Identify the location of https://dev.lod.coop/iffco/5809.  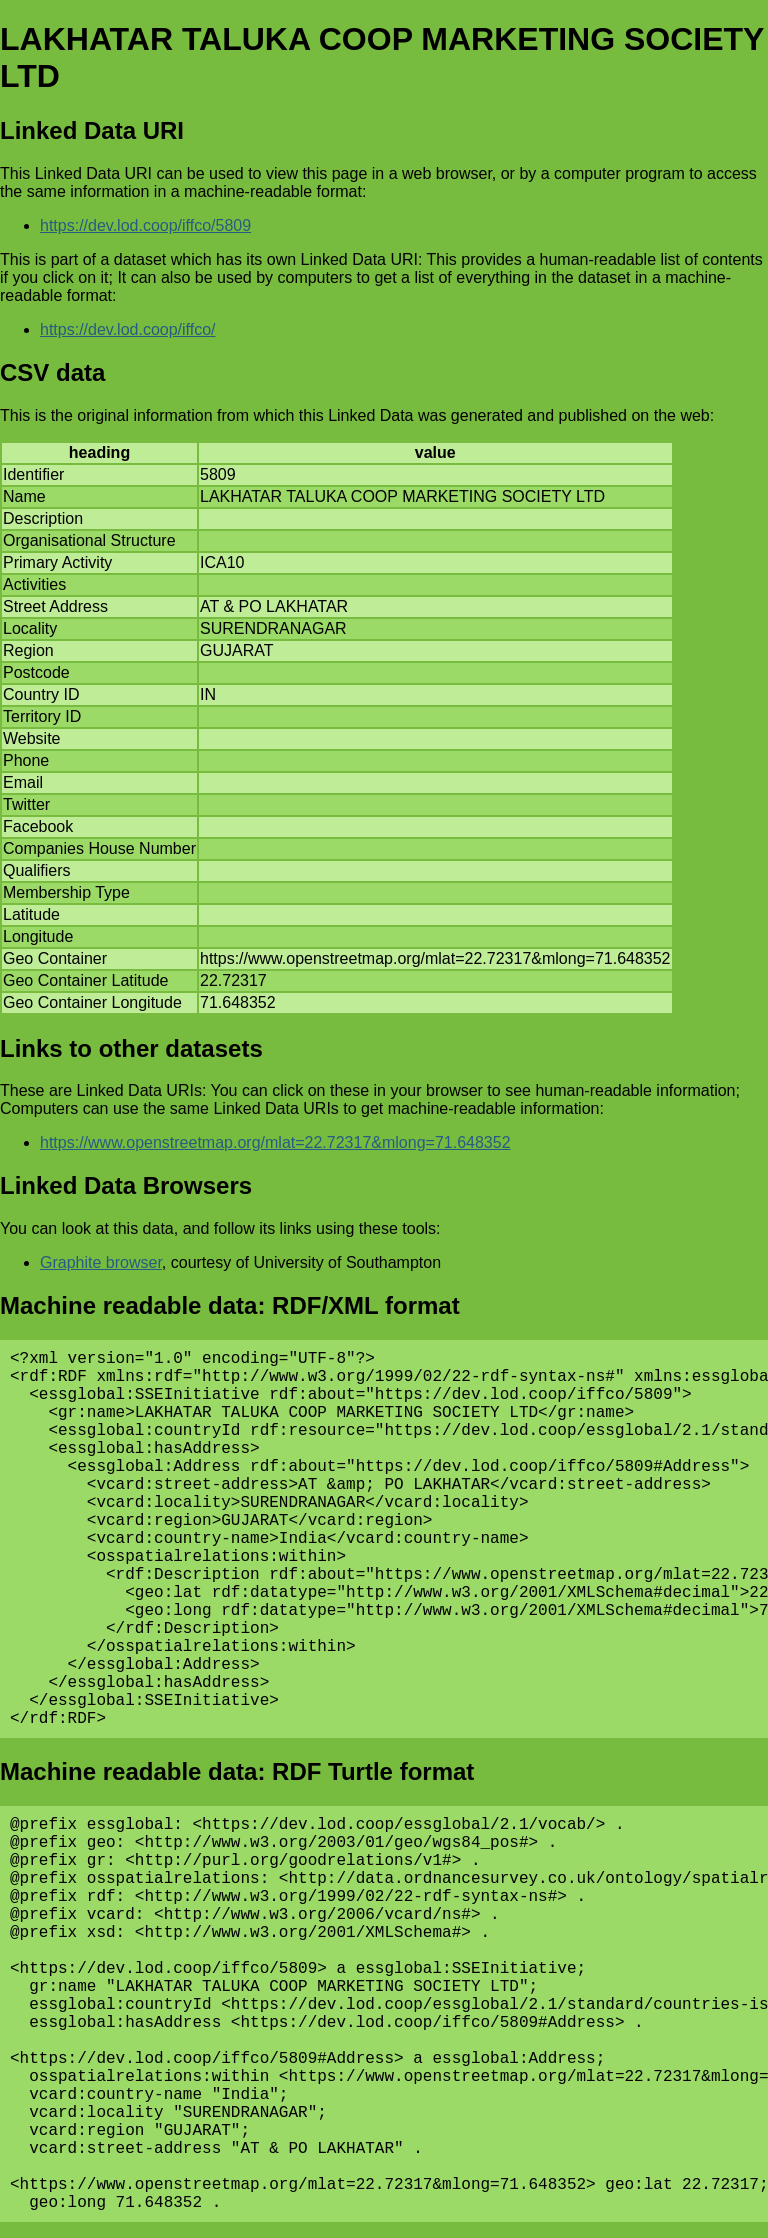
(145, 225).